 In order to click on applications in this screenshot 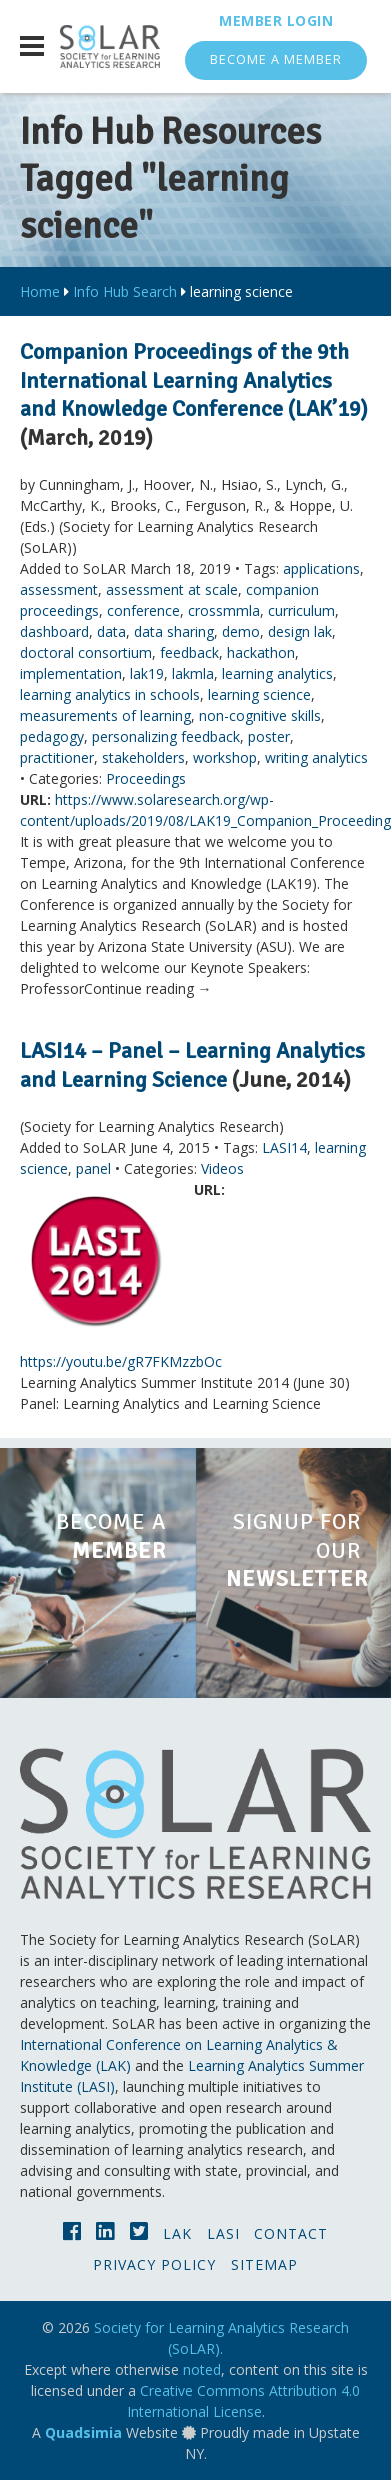, I will do `click(321, 568)`.